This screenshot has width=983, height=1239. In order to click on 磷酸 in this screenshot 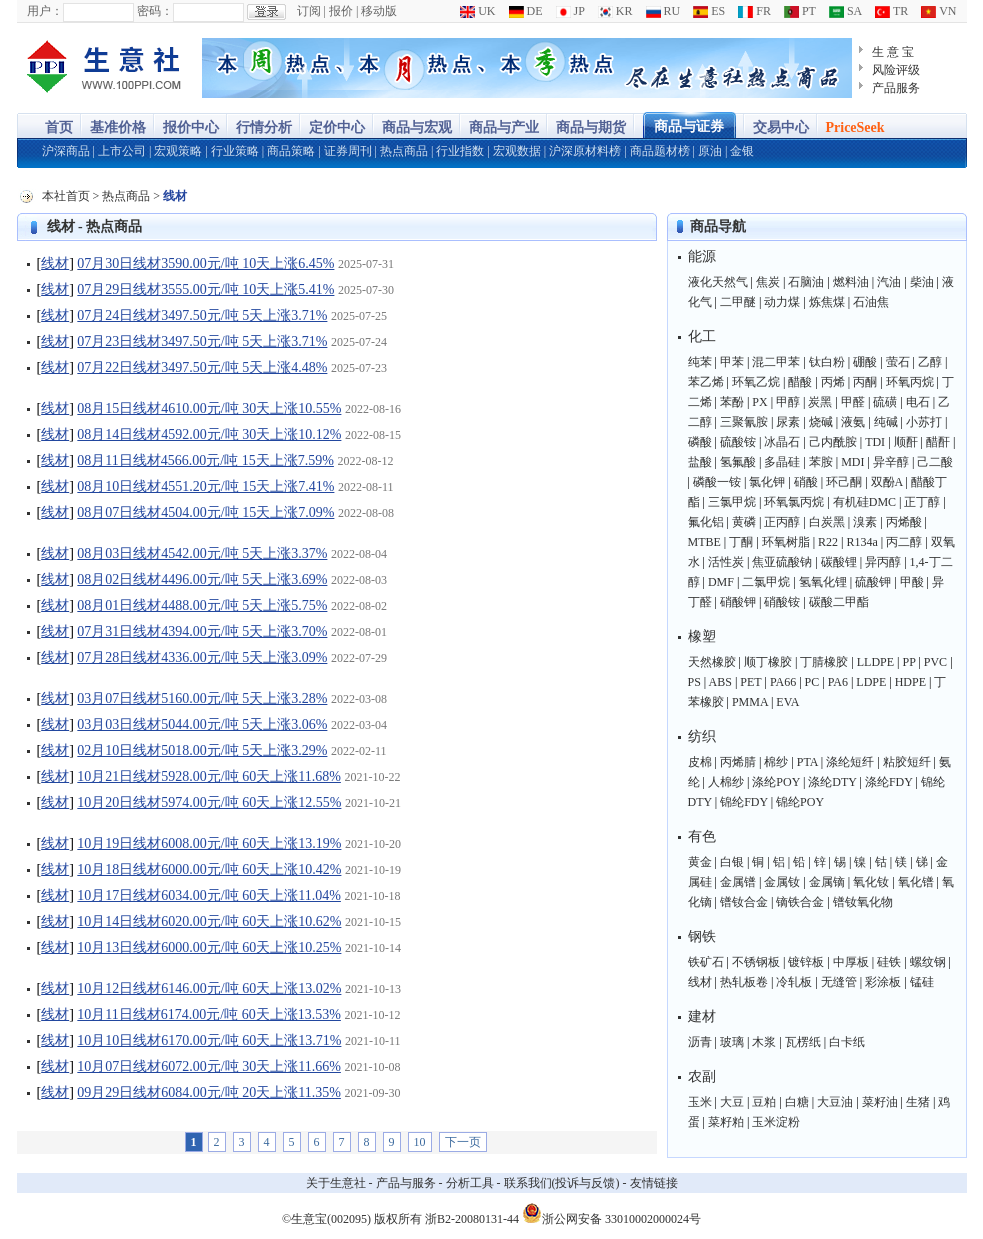, I will do `click(700, 442)`.